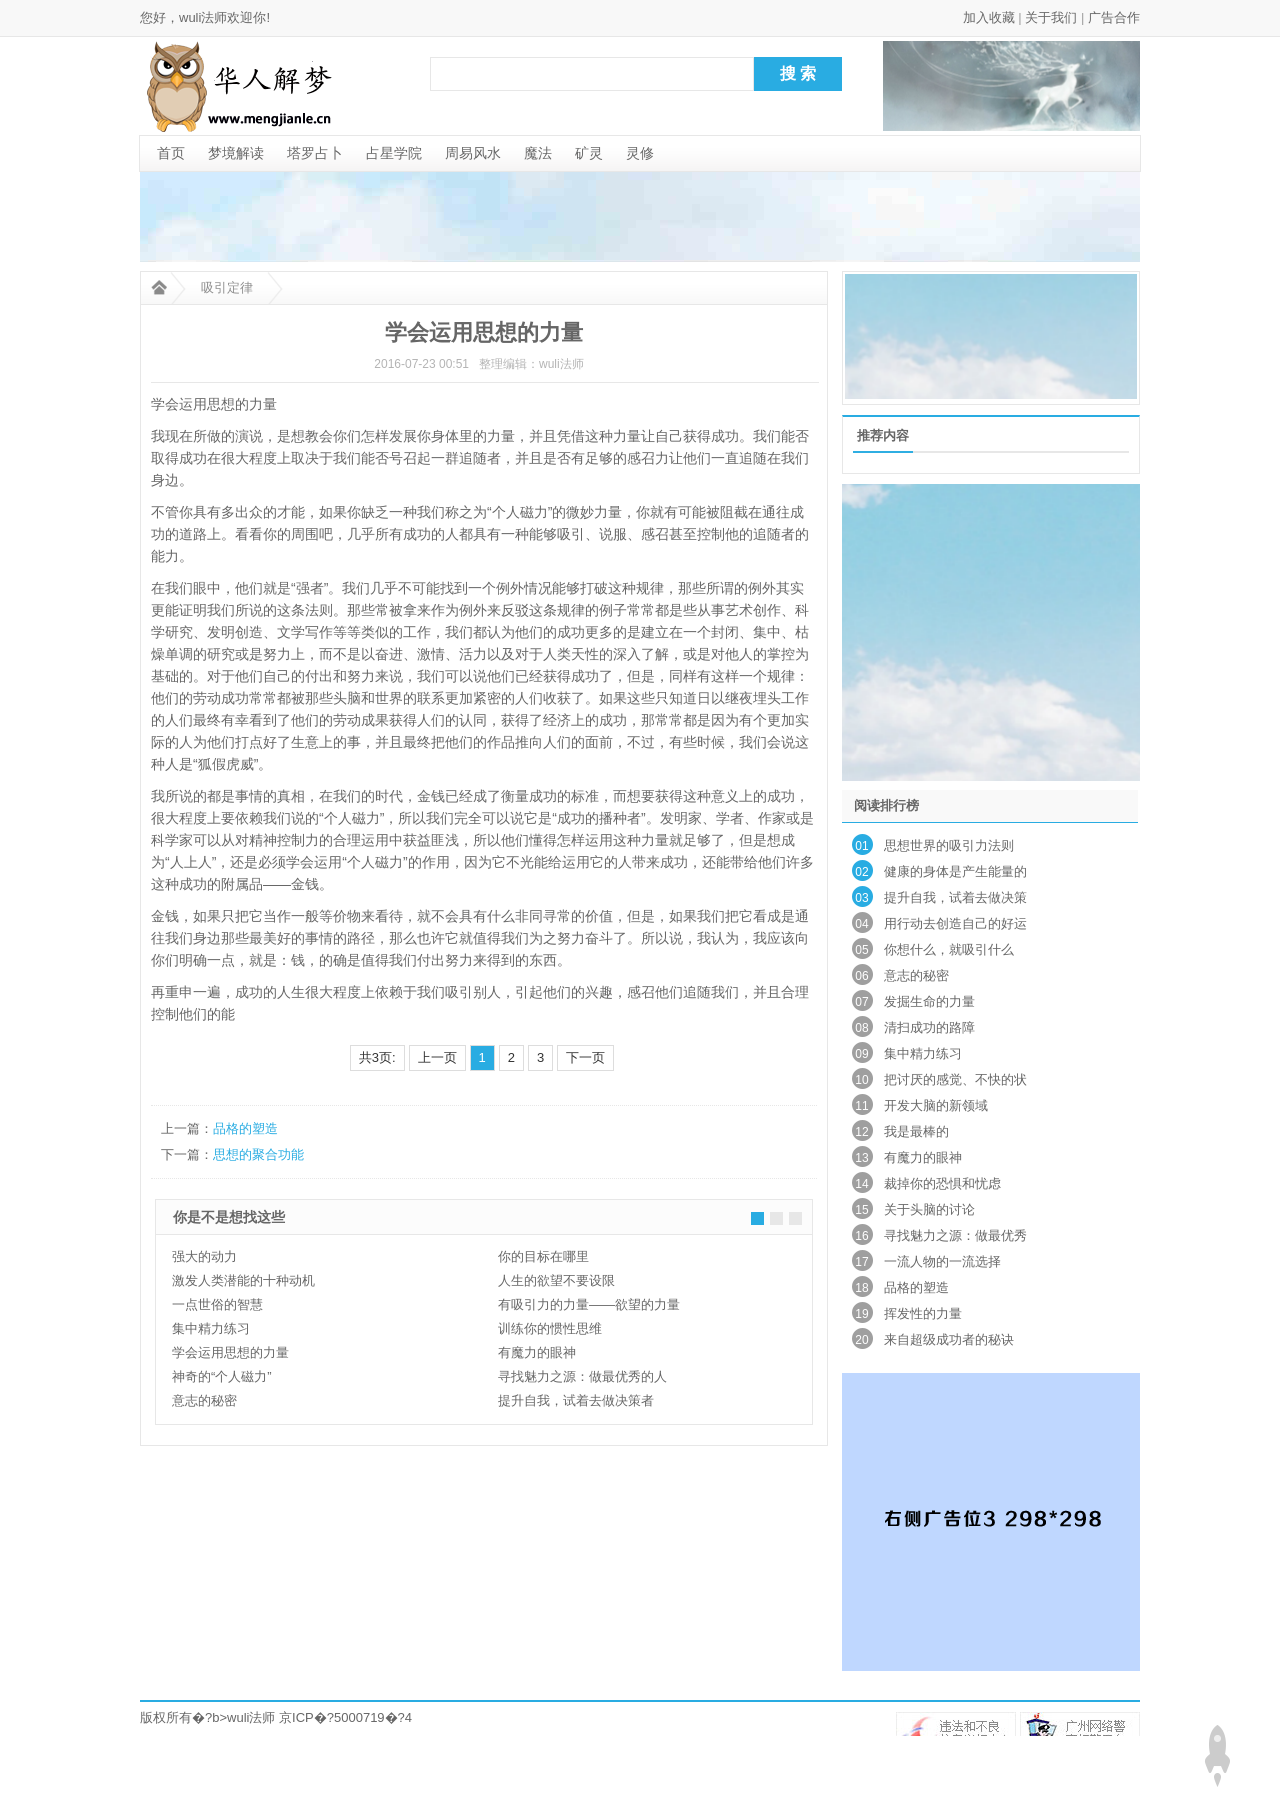 This screenshot has height=1812, width=1280. Describe the element at coordinates (861, 1054) in the screenshot. I see `09` at that location.